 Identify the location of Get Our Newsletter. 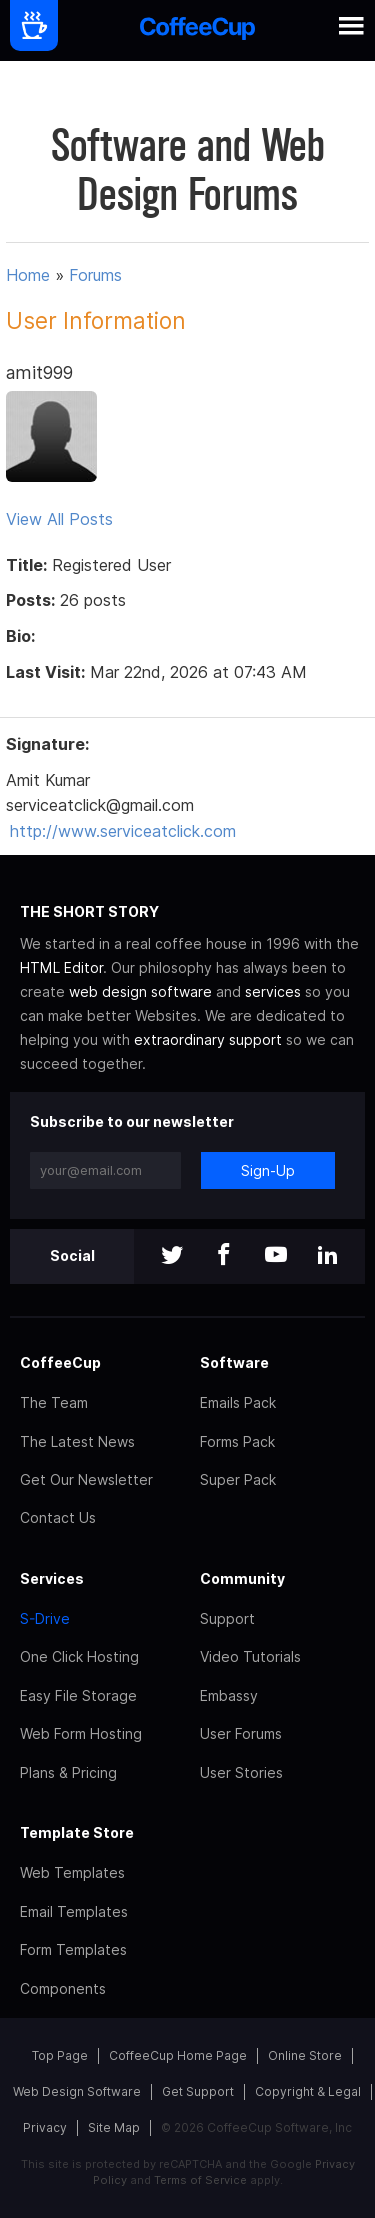
(86, 1479).